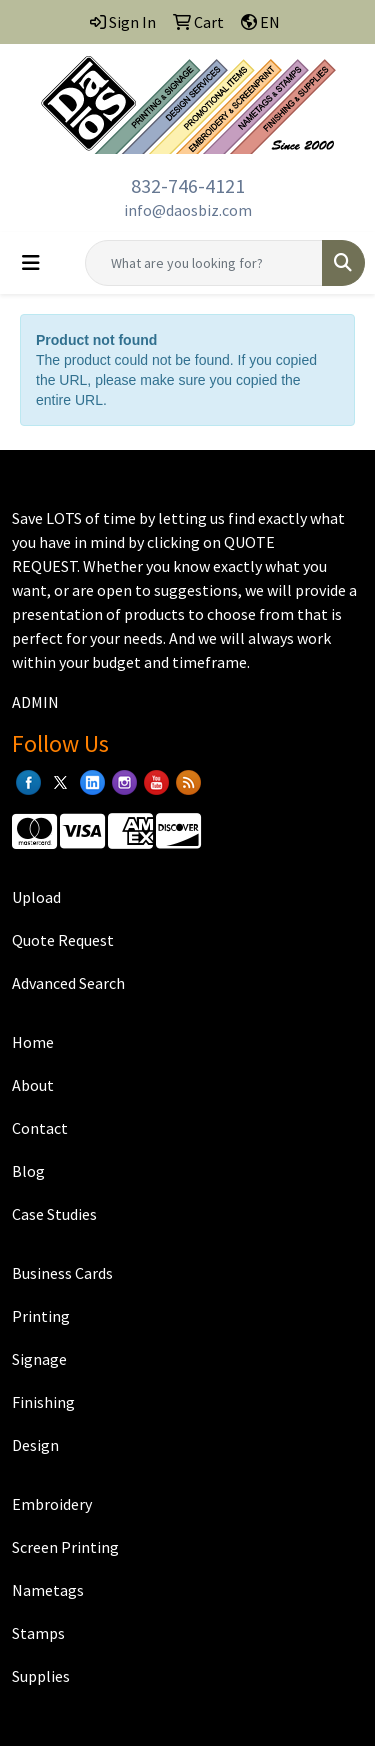 The height and width of the screenshot is (1746, 375). What do you see at coordinates (52, 1504) in the screenshot?
I see `Embroidery` at bounding box center [52, 1504].